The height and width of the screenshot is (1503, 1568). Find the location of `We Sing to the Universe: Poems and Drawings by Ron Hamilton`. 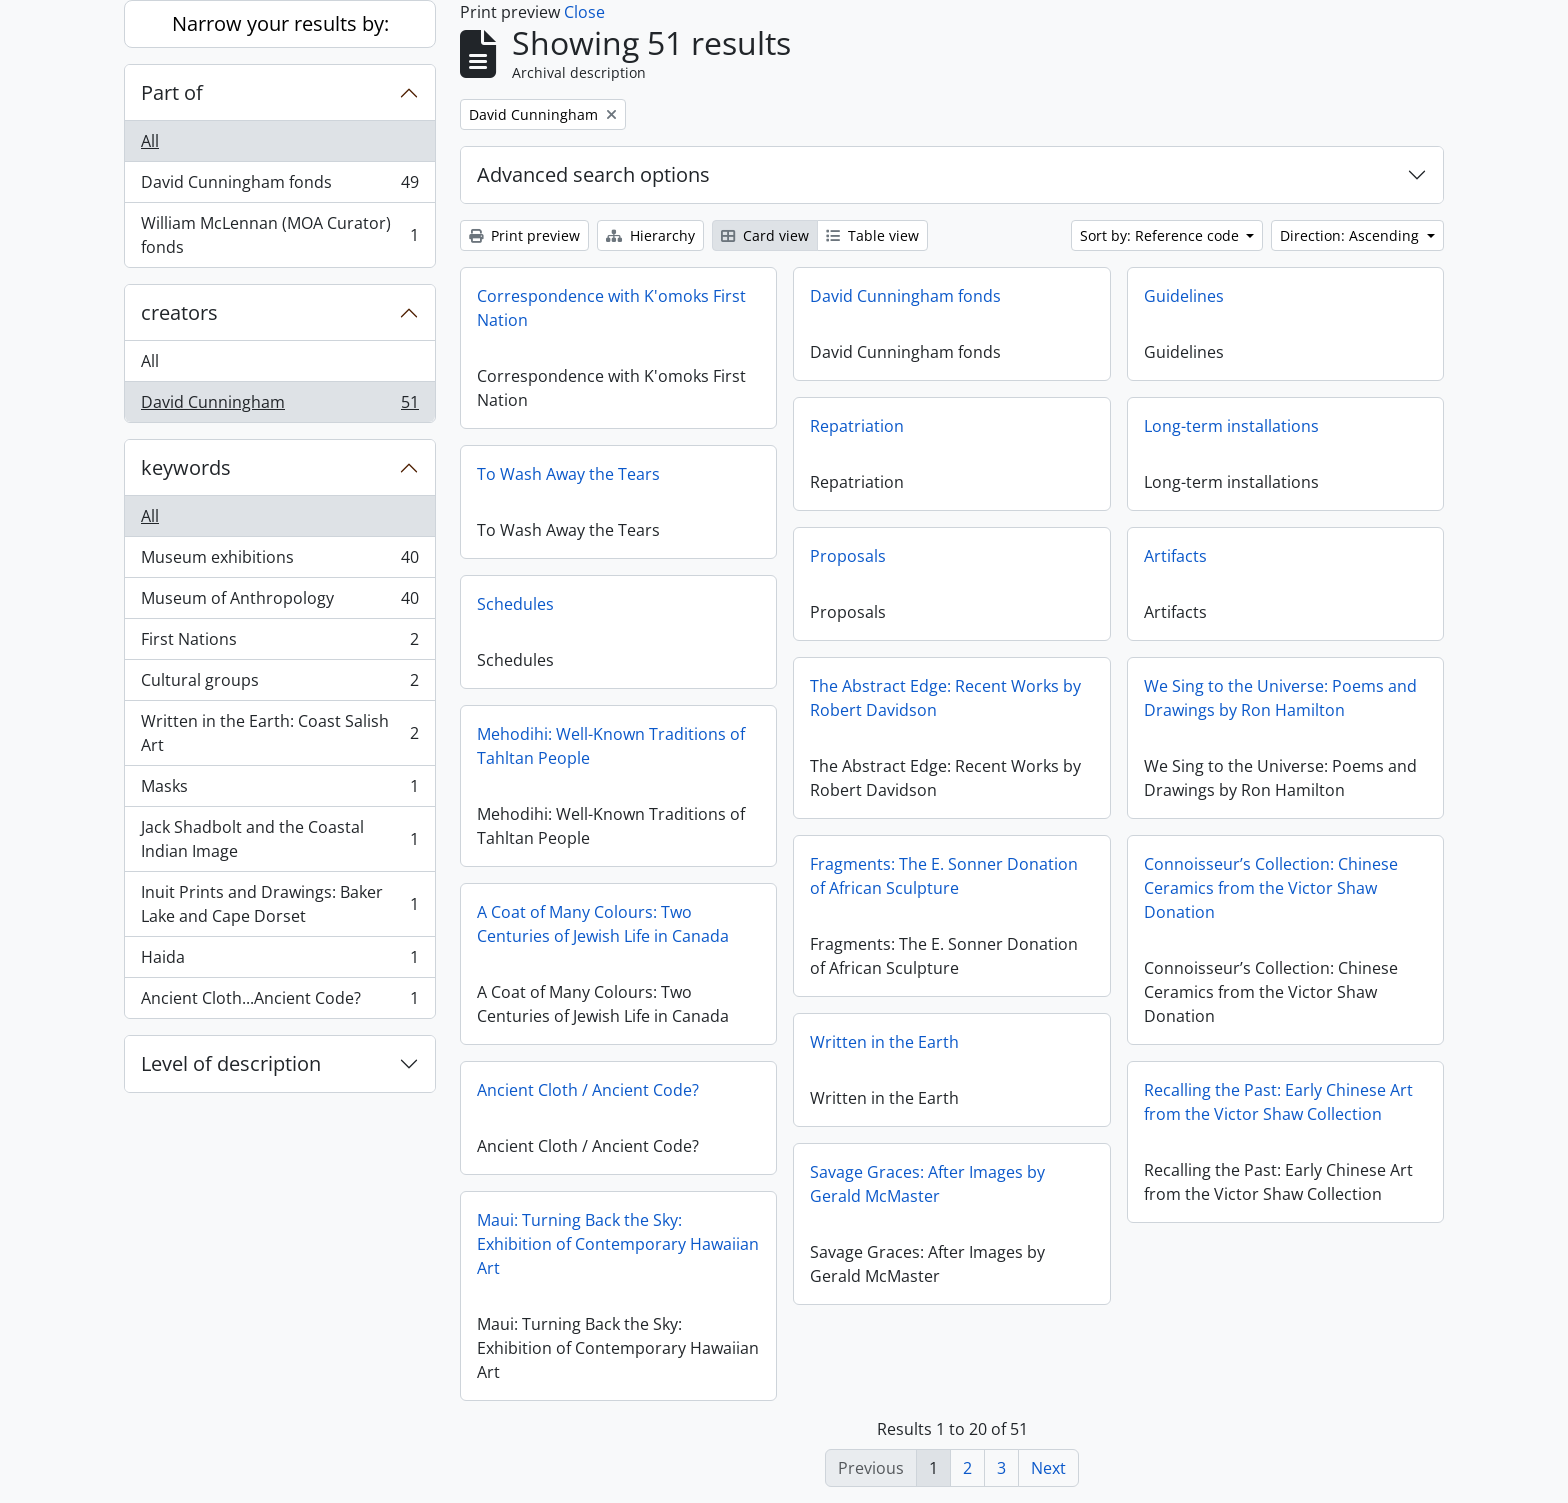

We Sing to the Universe: Poems and Drawings by Ron Hamilton is located at coordinates (1280, 698).